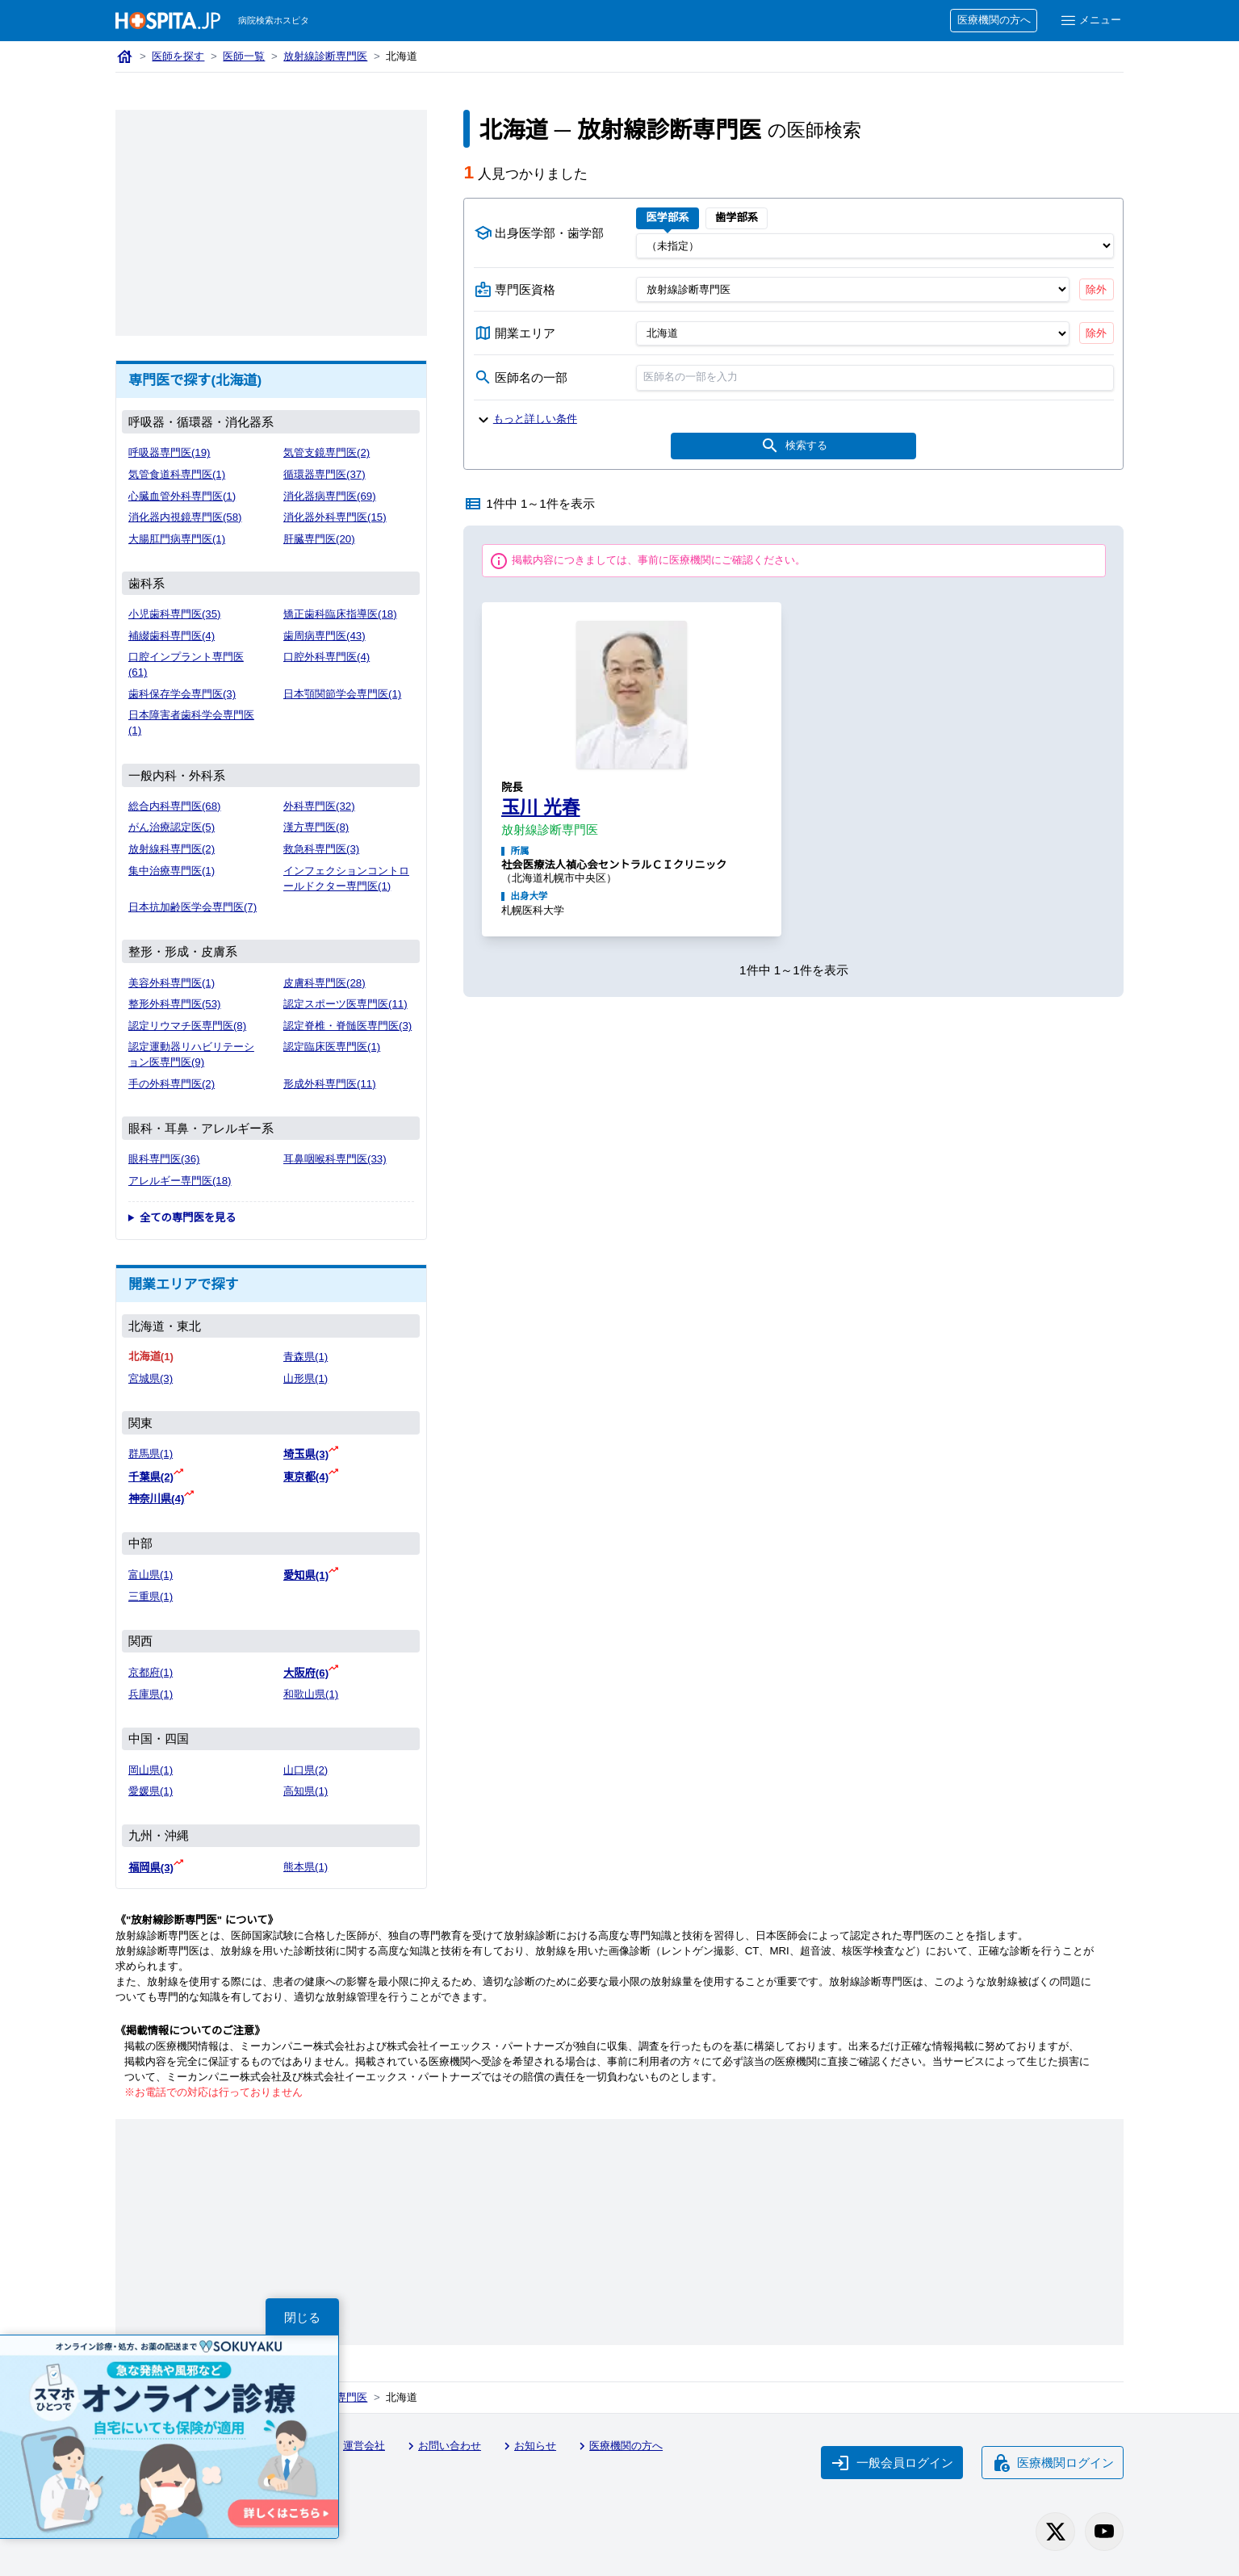 Image resolution: width=1239 pixels, height=2576 pixels. Describe the element at coordinates (305, 1867) in the screenshot. I see `熊本県(1)` at that location.